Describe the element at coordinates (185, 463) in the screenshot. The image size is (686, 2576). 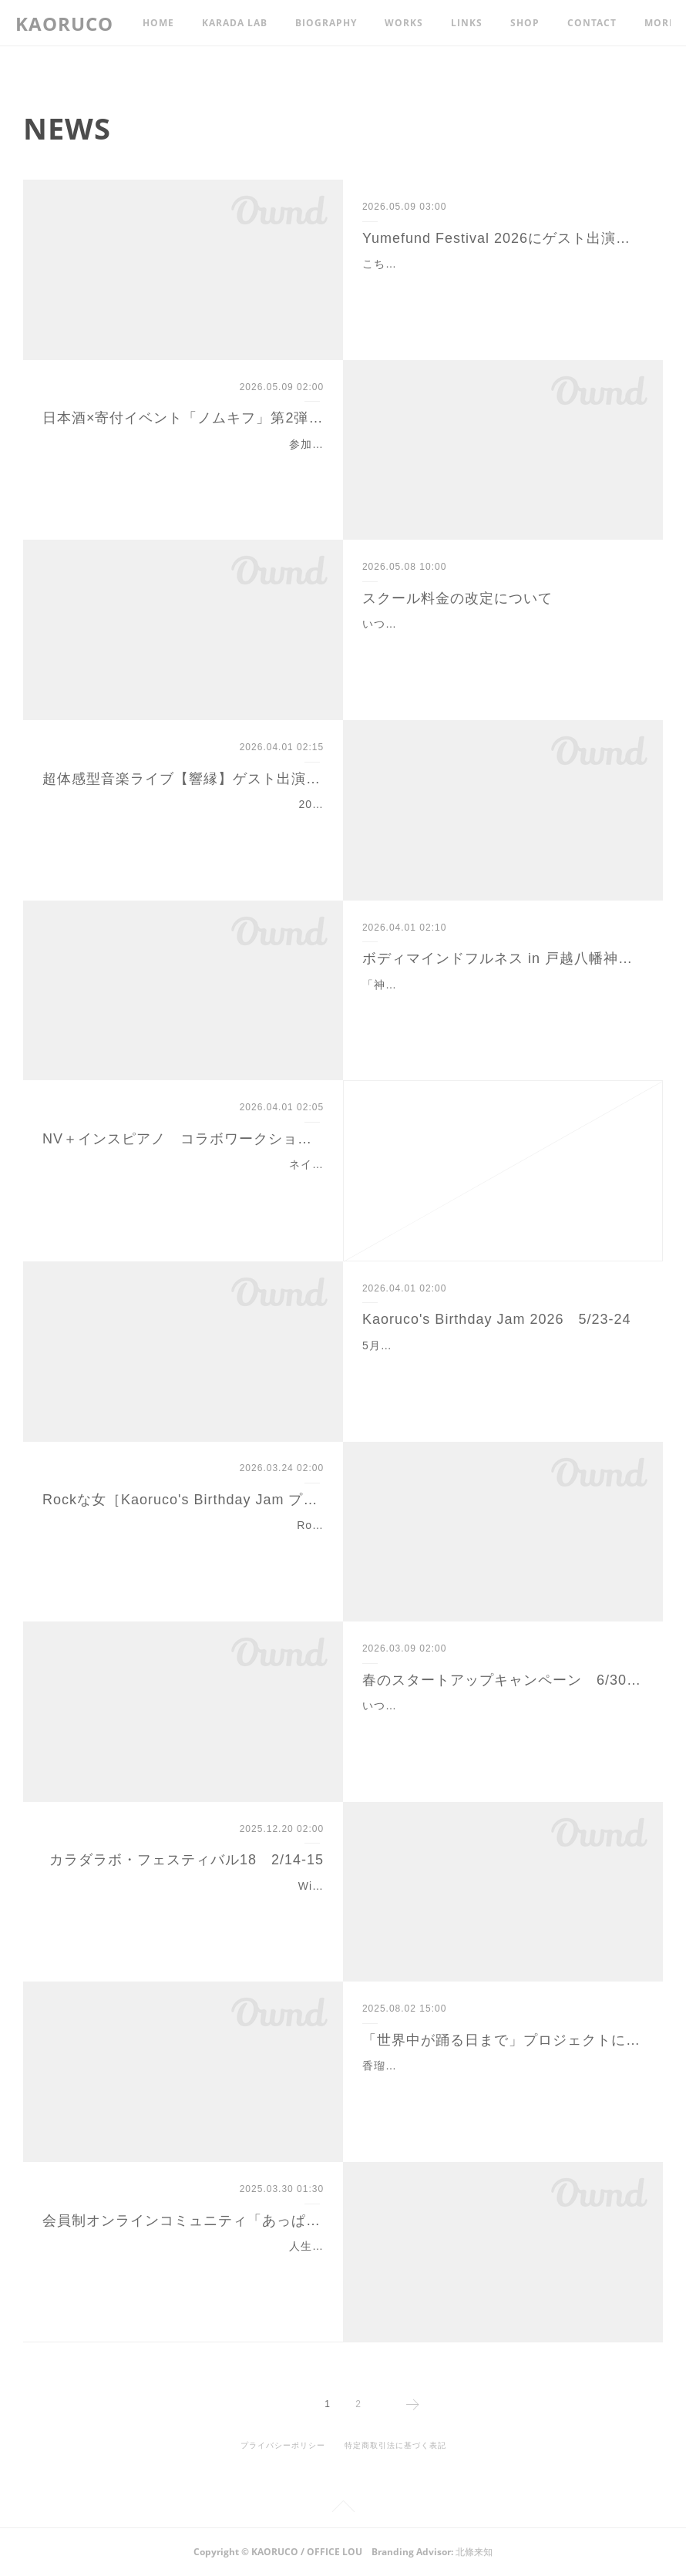
I see `参加費の一部をご寄付いただける、すてきな活動をされているグループ「ノムキフ」の皆さんとの交流第2弾！ お酒好きの方（ノンアルもあります）、お話…` at that location.